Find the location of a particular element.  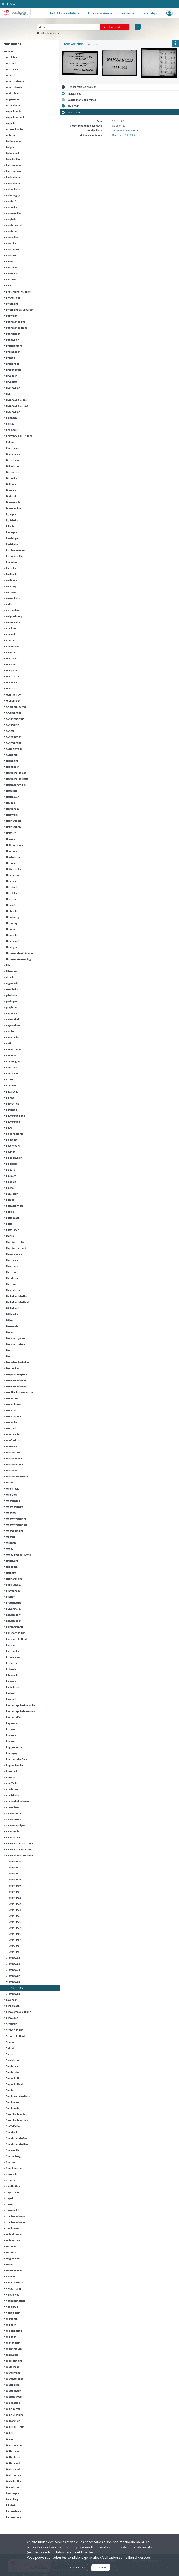

Pfetterhouse is located at coordinates (13, 1602).